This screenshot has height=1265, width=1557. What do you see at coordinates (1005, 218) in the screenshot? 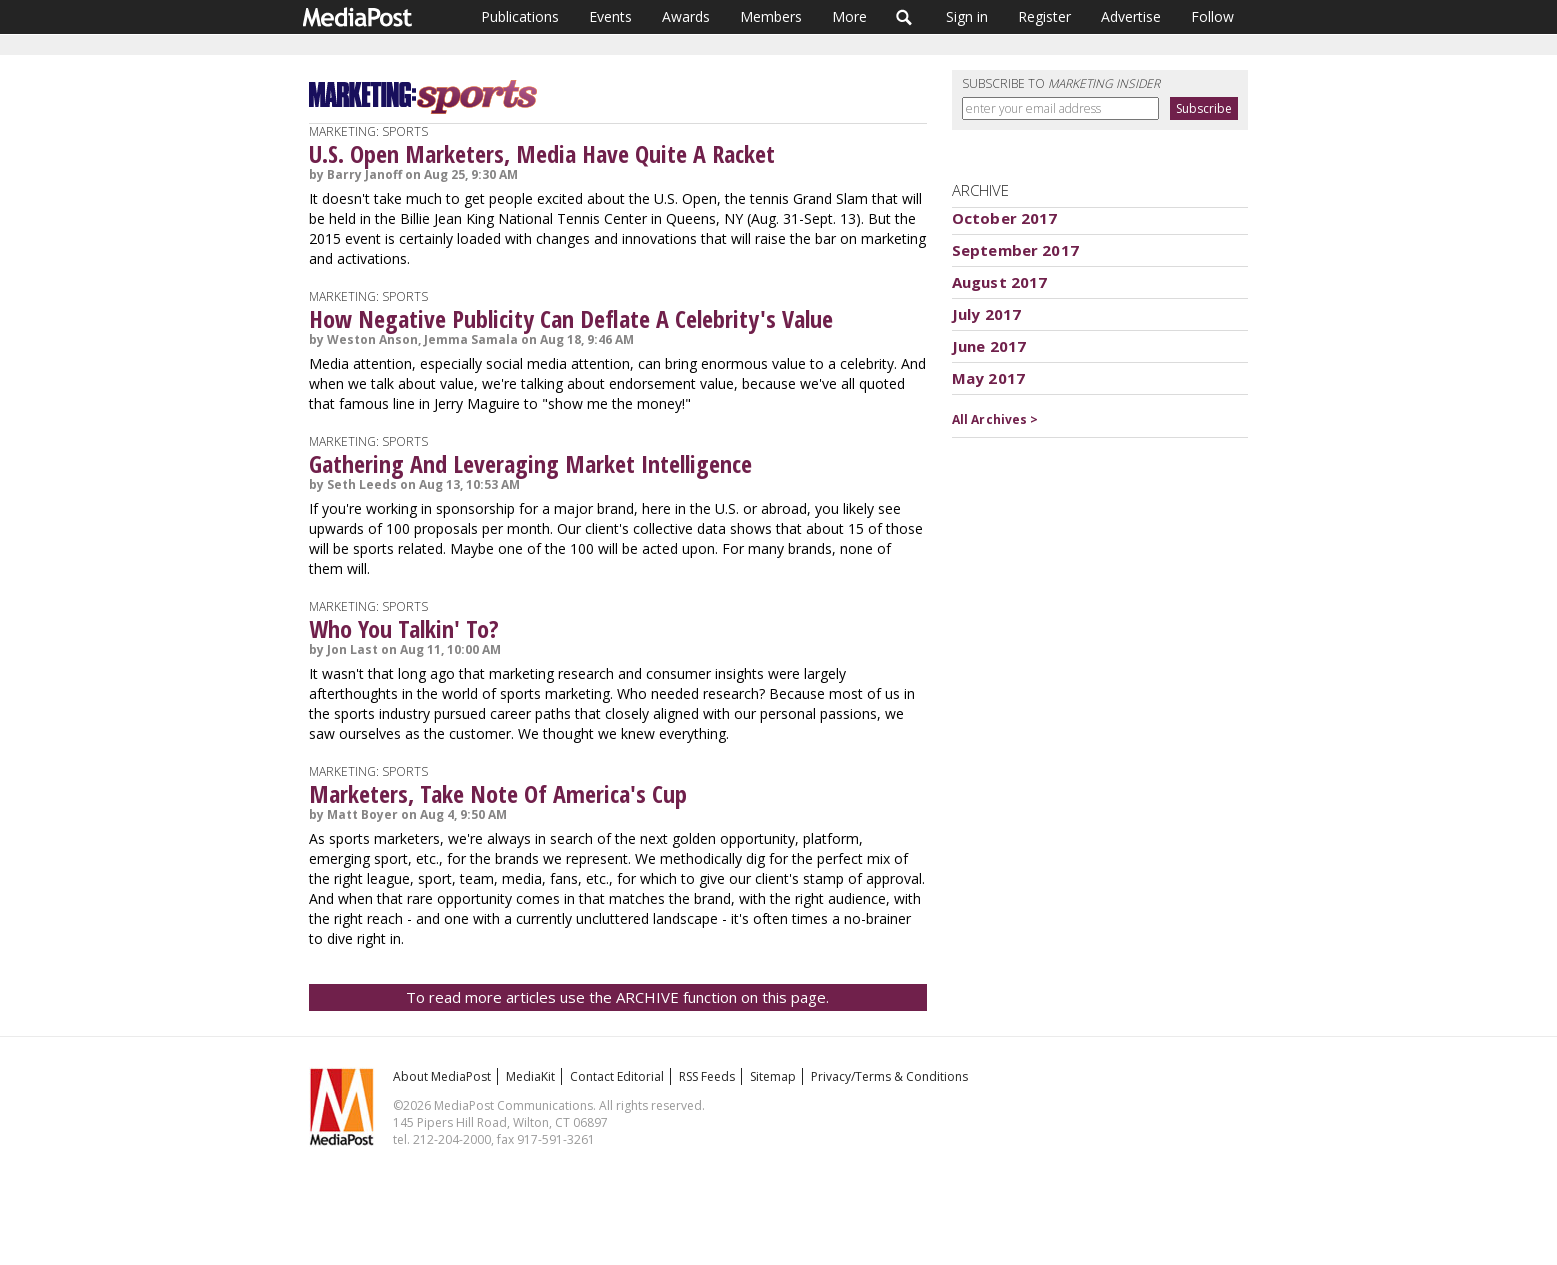
I see `October 2017` at bounding box center [1005, 218].